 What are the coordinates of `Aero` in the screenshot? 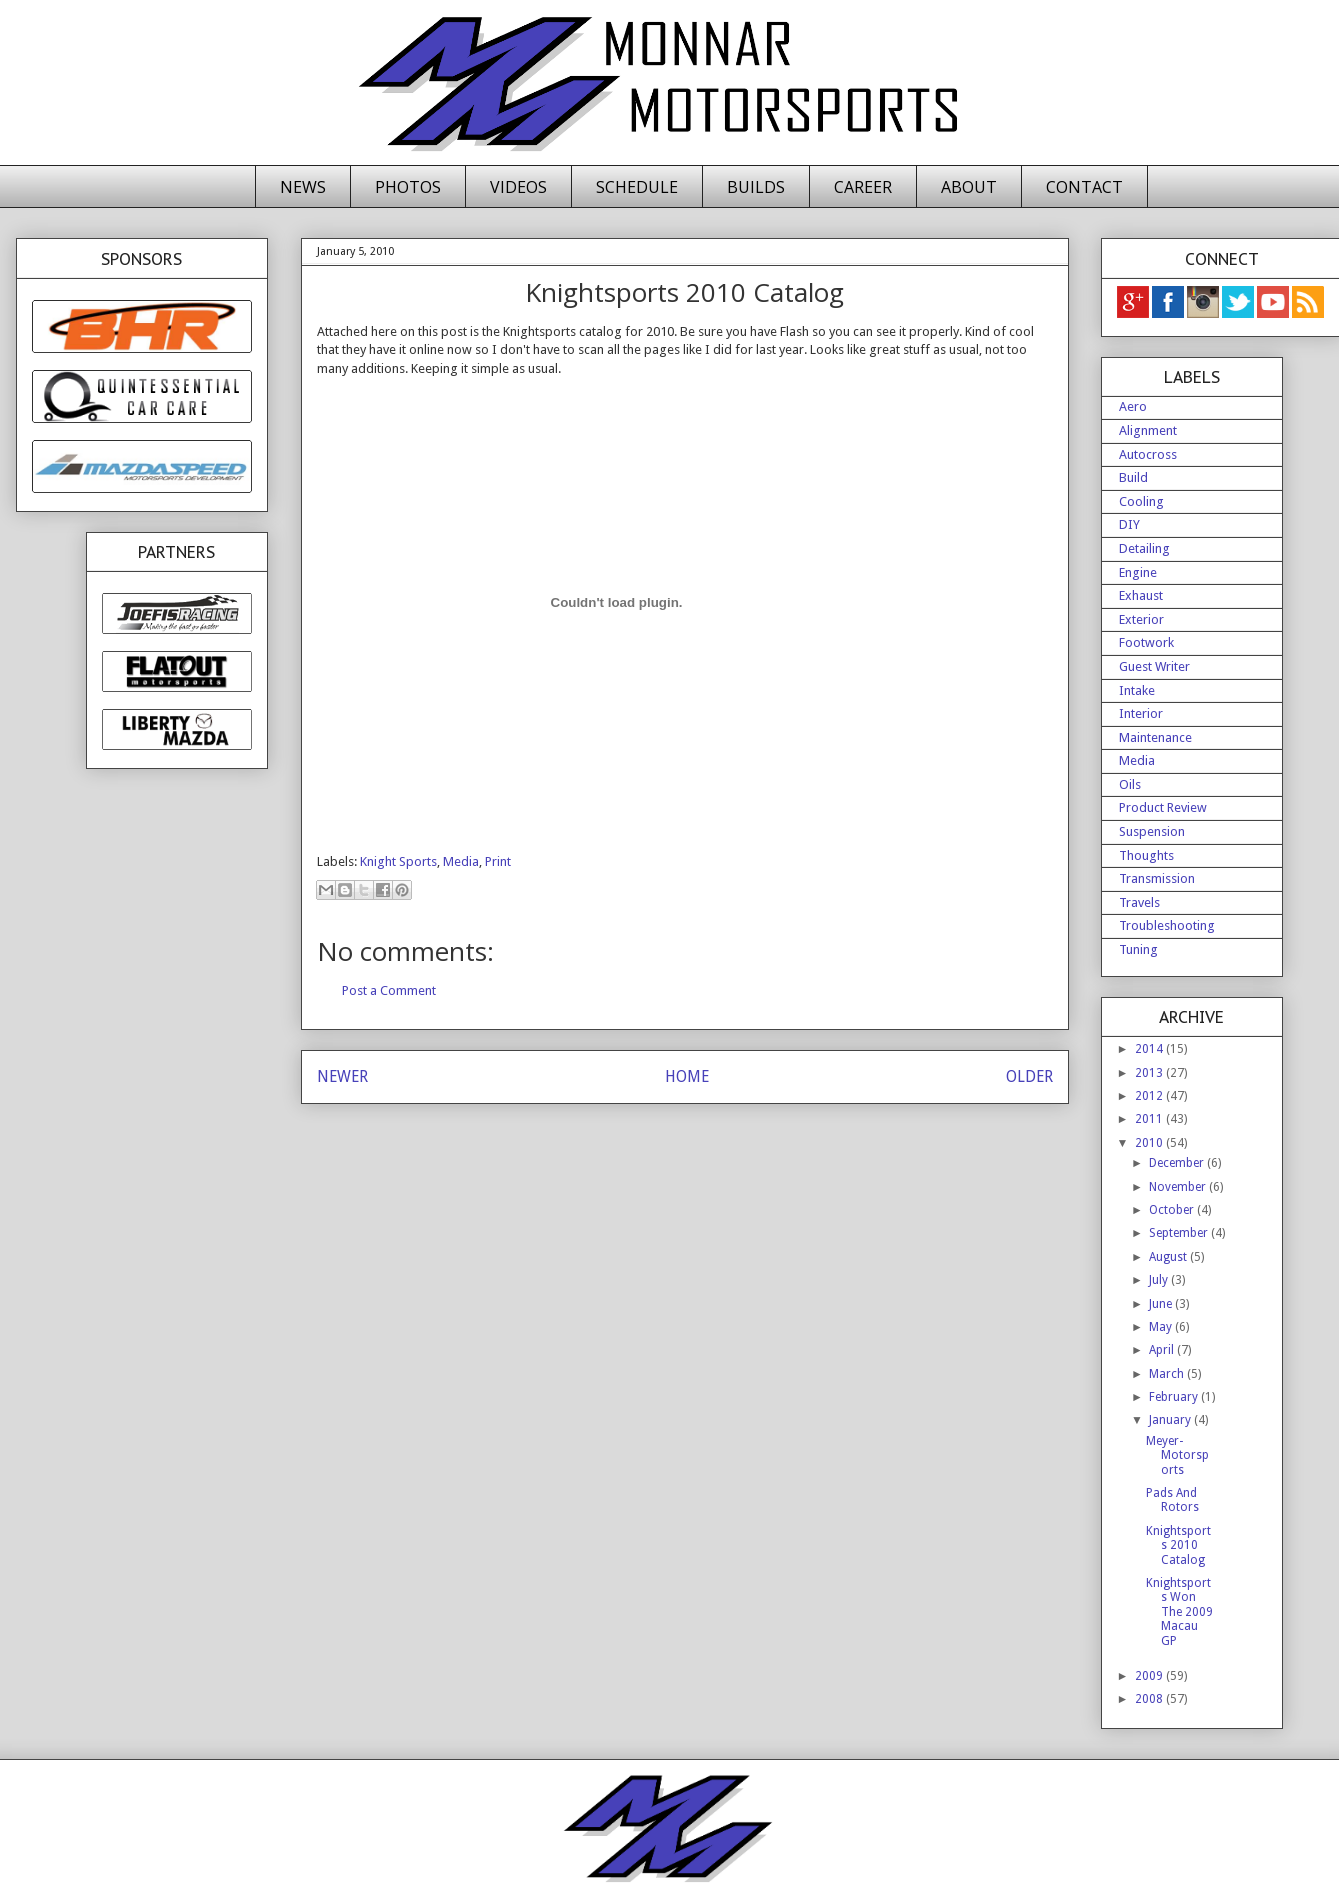 It's located at (1133, 406).